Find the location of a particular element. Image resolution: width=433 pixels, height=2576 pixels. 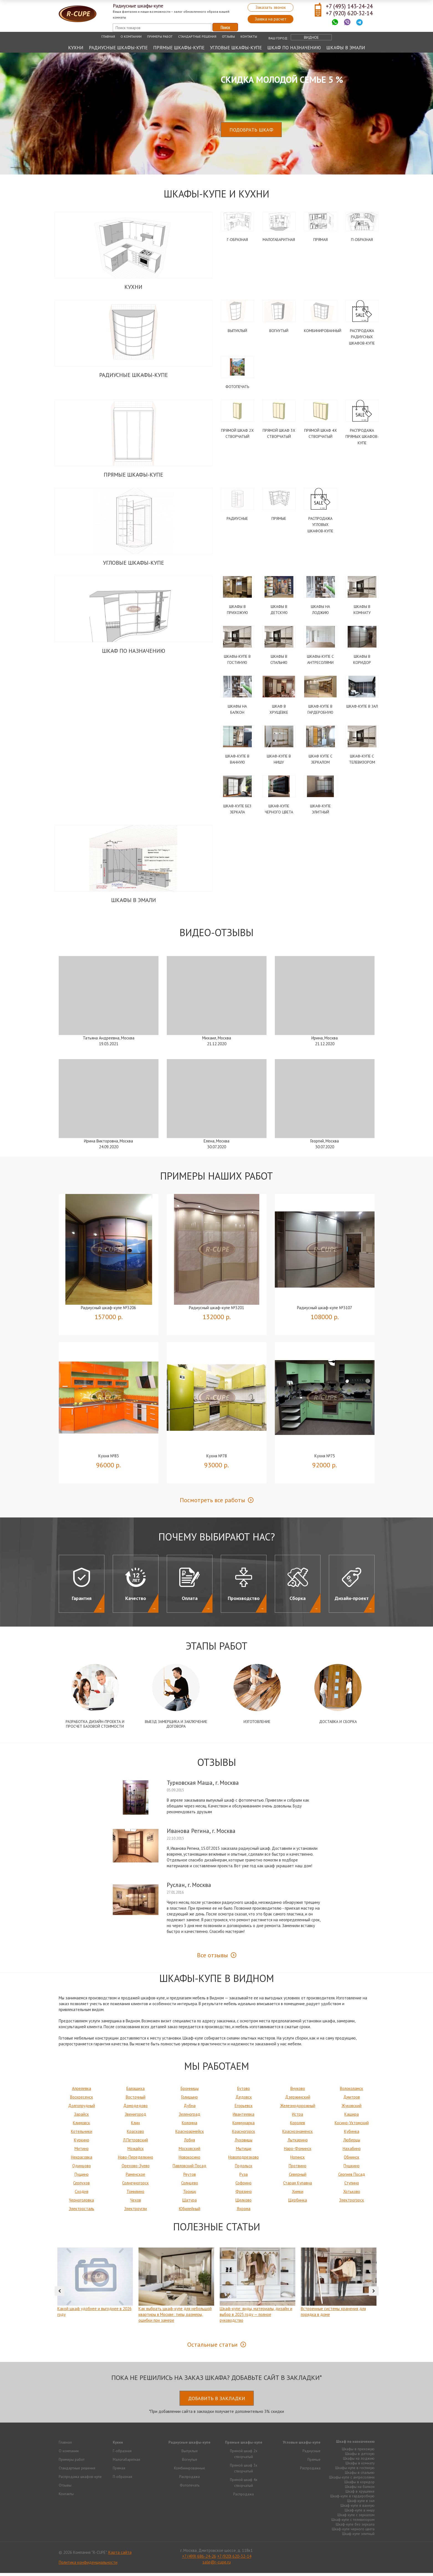

Восточный is located at coordinates (135, 2100).